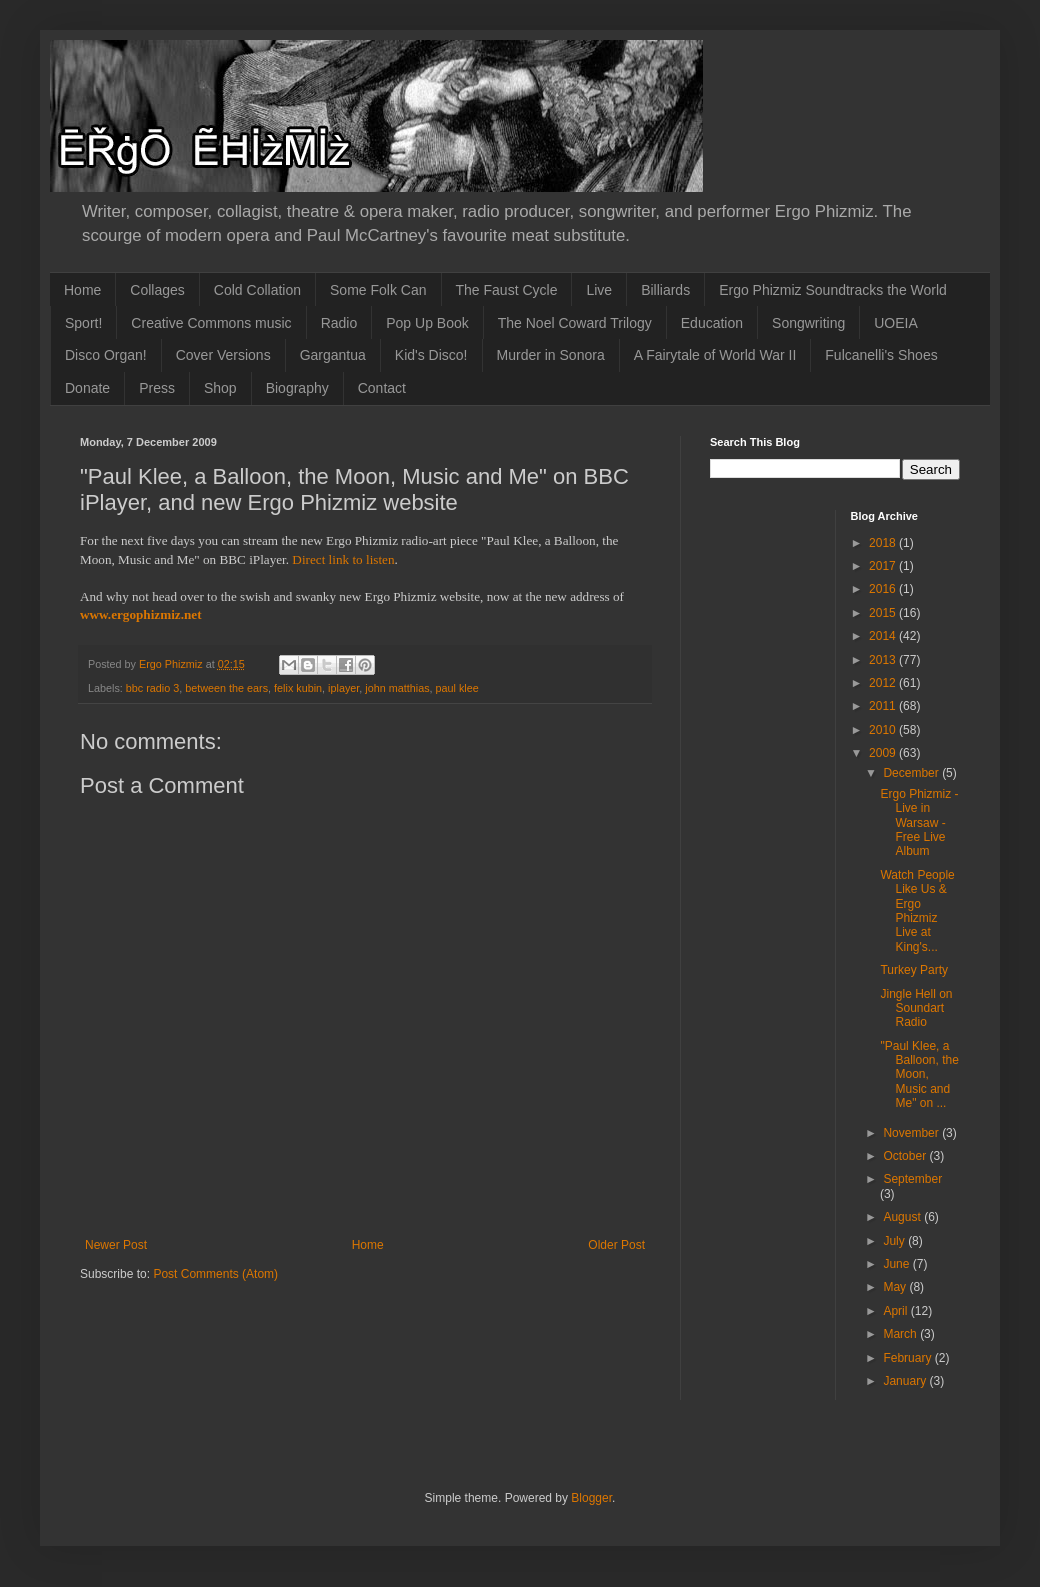 This screenshot has width=1040, height=1587. I want to click on between the ears, so click(226, 688).